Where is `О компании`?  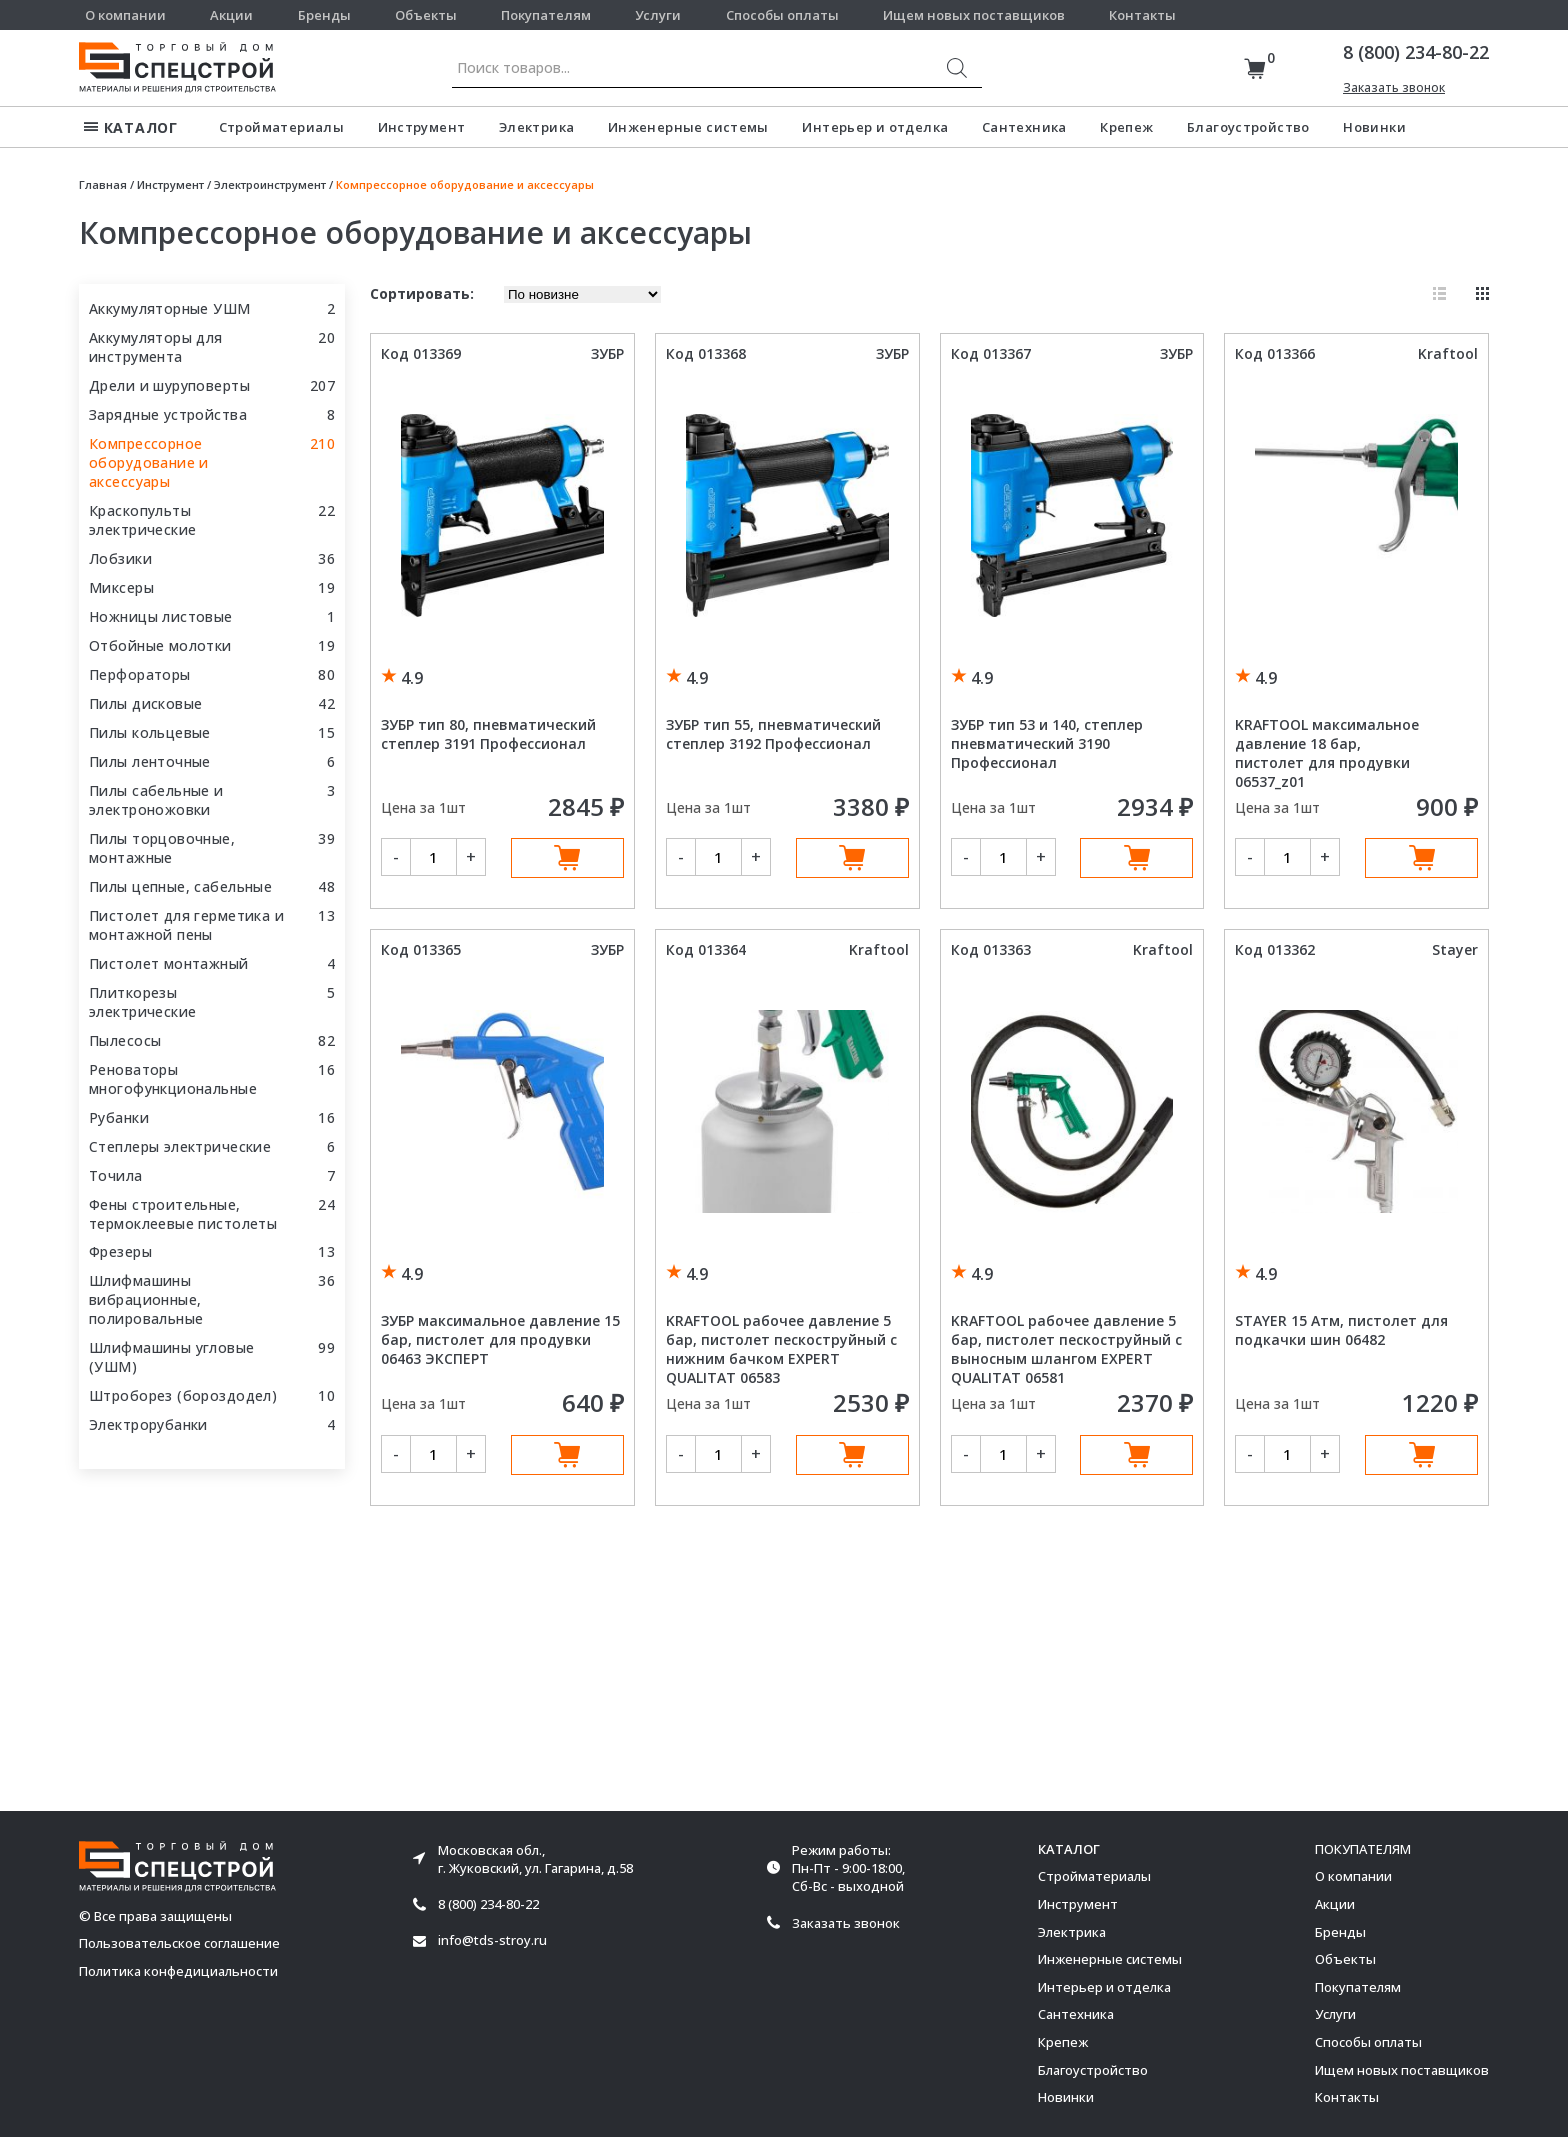 О компании is located at coordinates (125, 15).